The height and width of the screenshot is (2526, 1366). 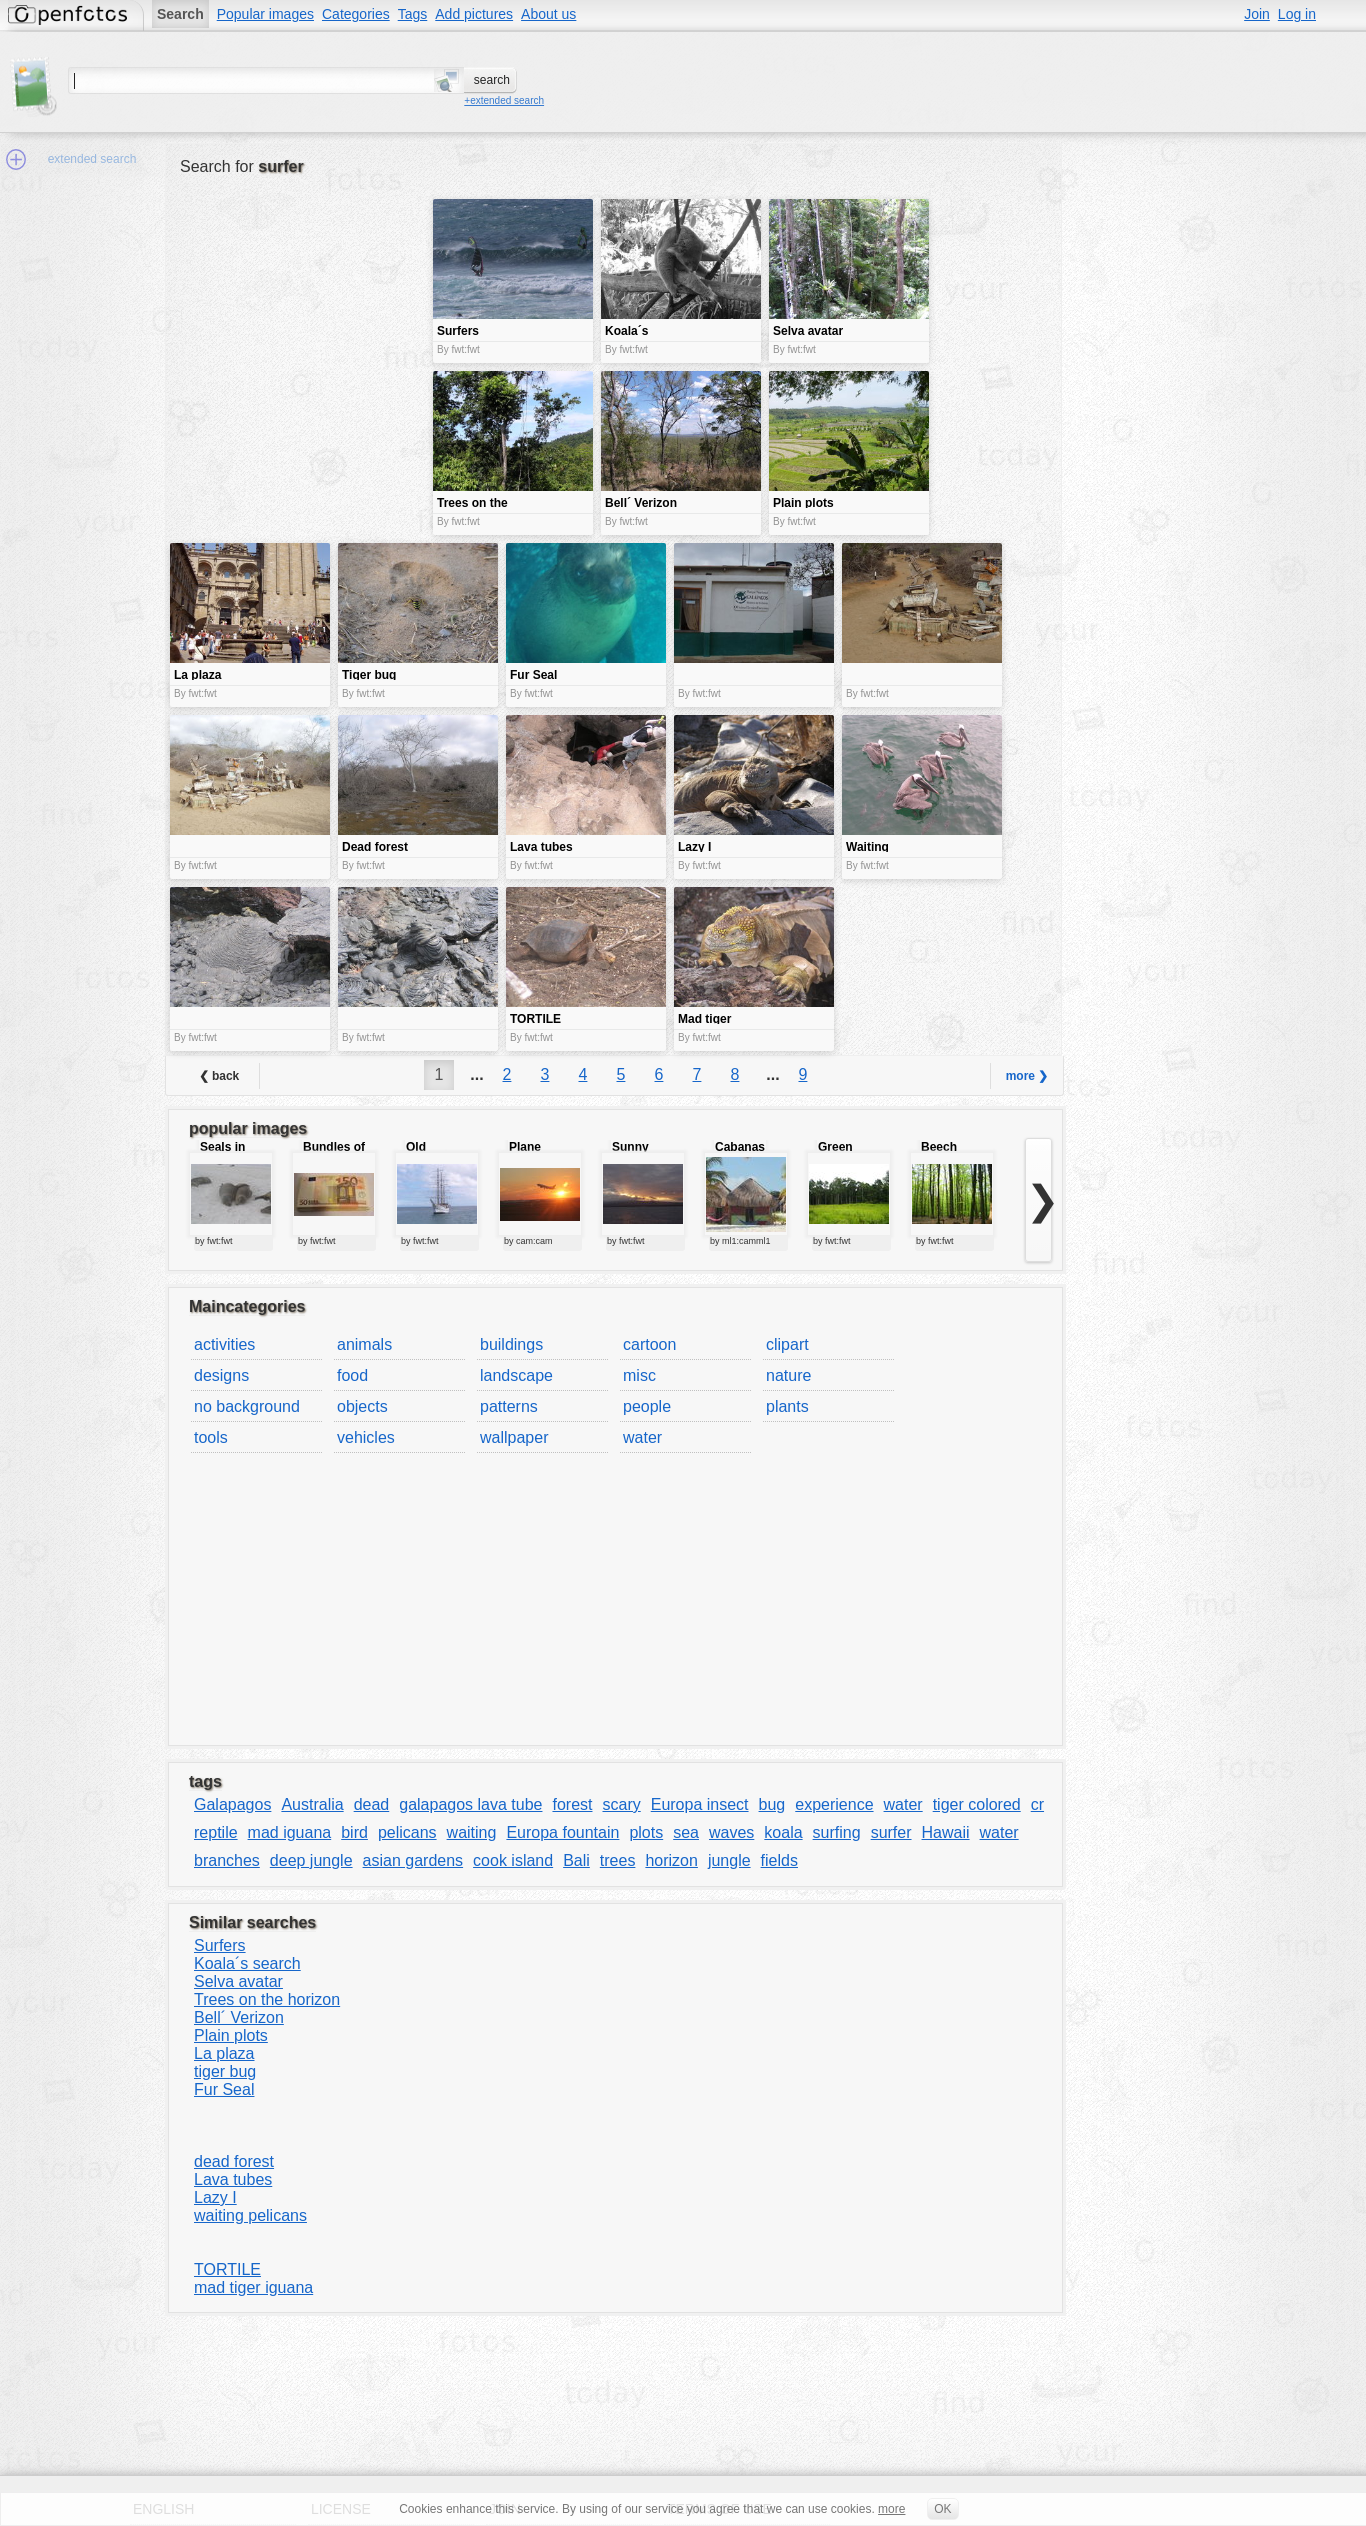 What do you see at coordinates (265, 14) in the screenshot?
I see `Popular images` at bounding box center [265, 14].